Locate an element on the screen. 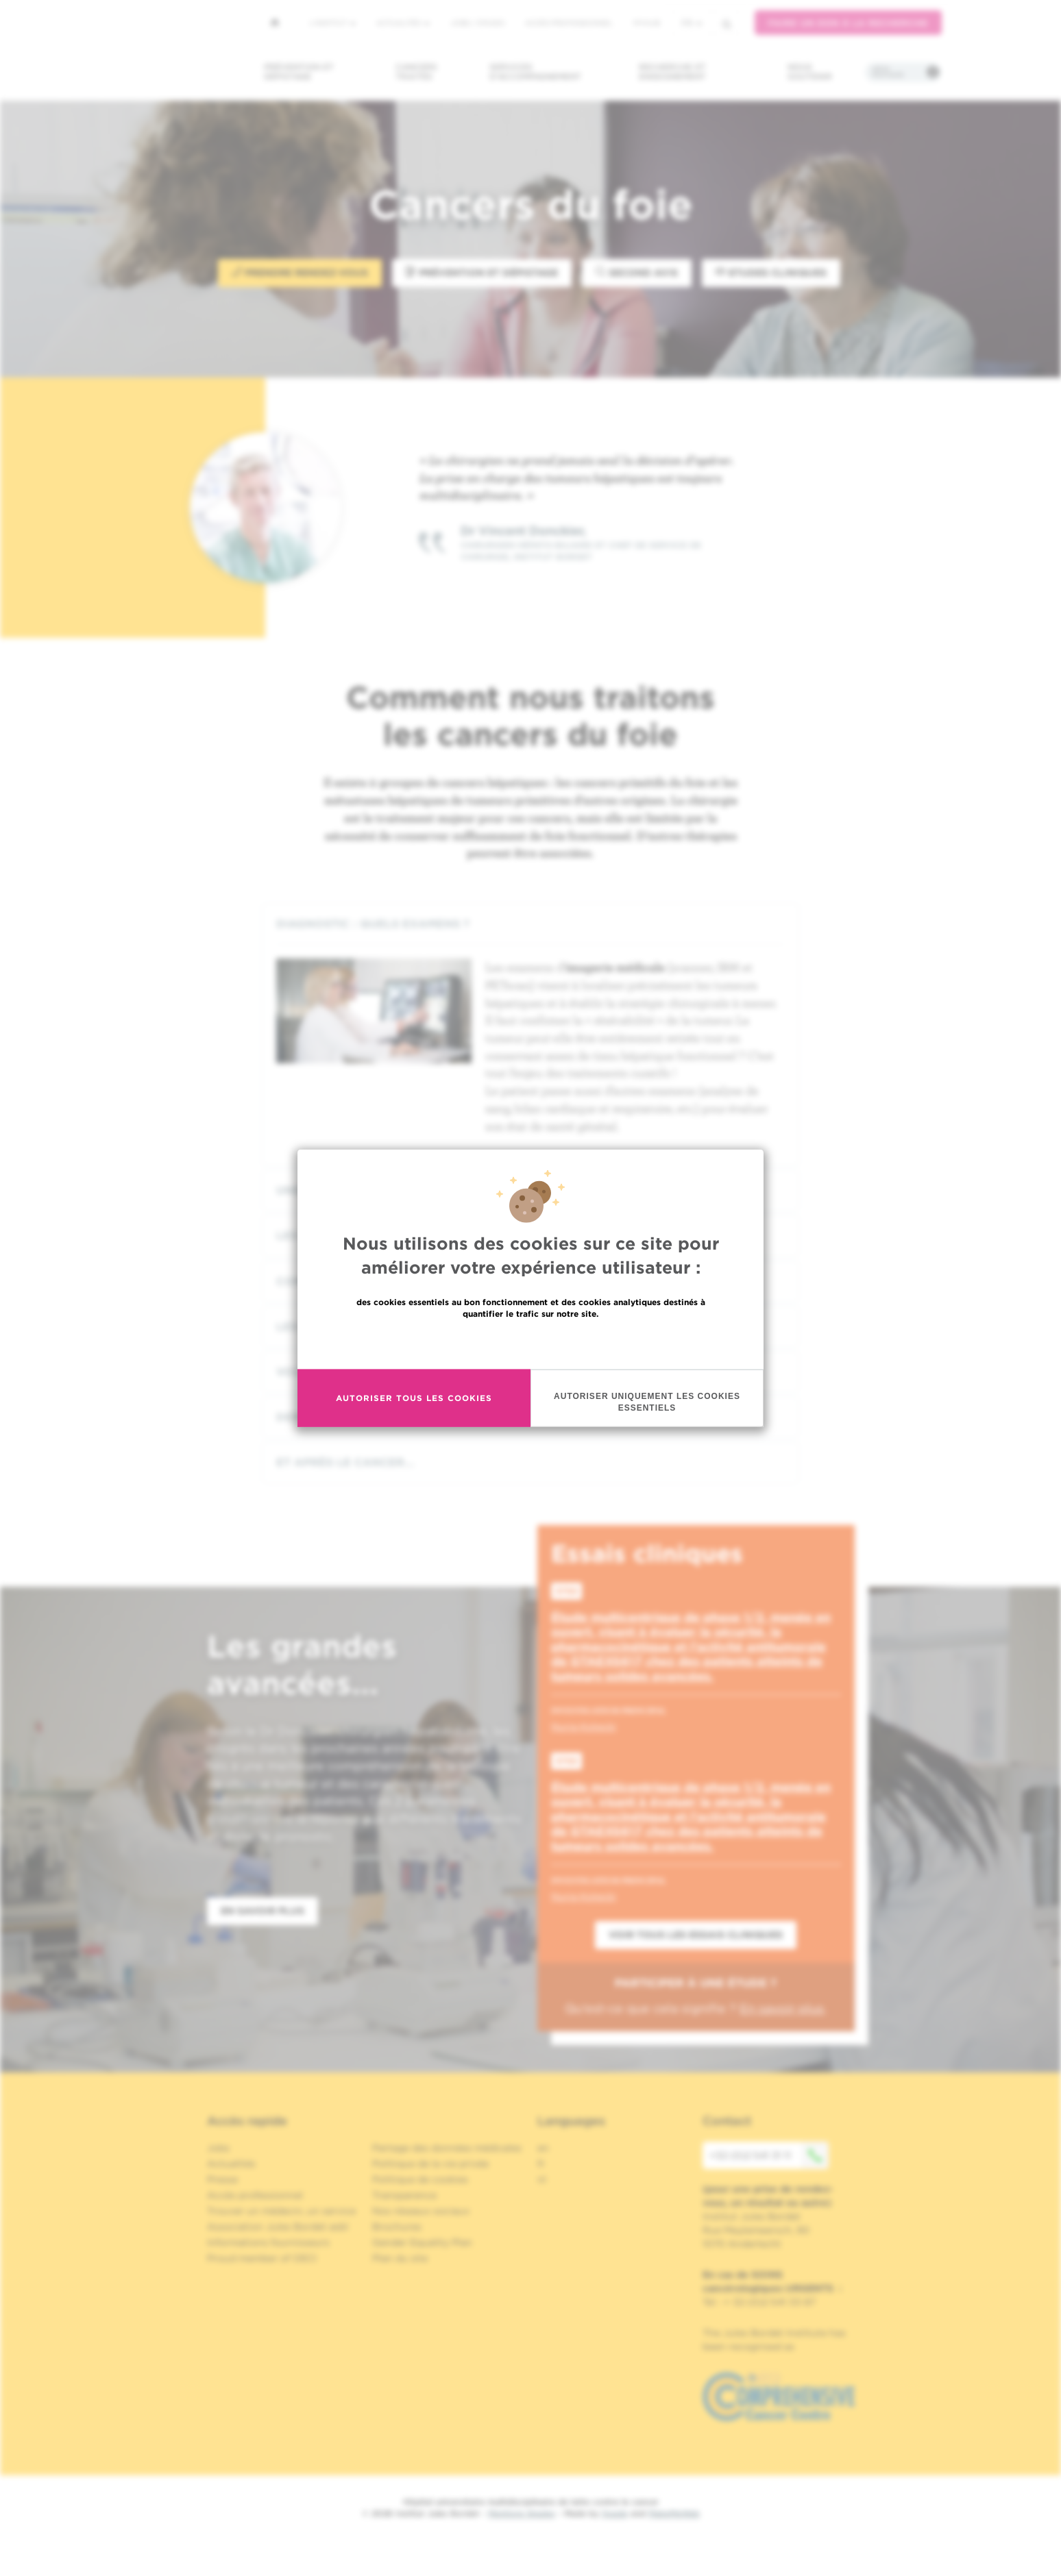 This screenshot has height=2576, width=1061. Association Jules Bordet asbl is located at coordinates (277, 2226).